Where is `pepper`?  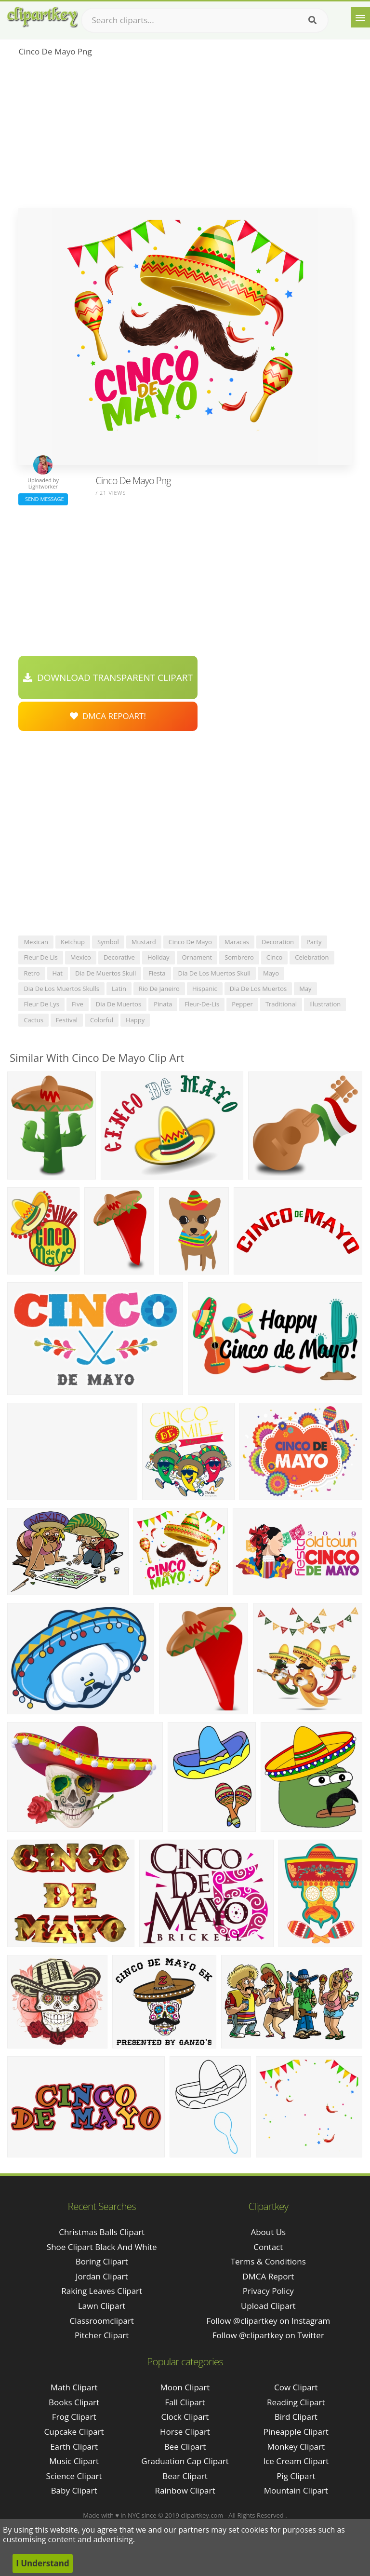
pepper is located at coordinates (242, 1004).